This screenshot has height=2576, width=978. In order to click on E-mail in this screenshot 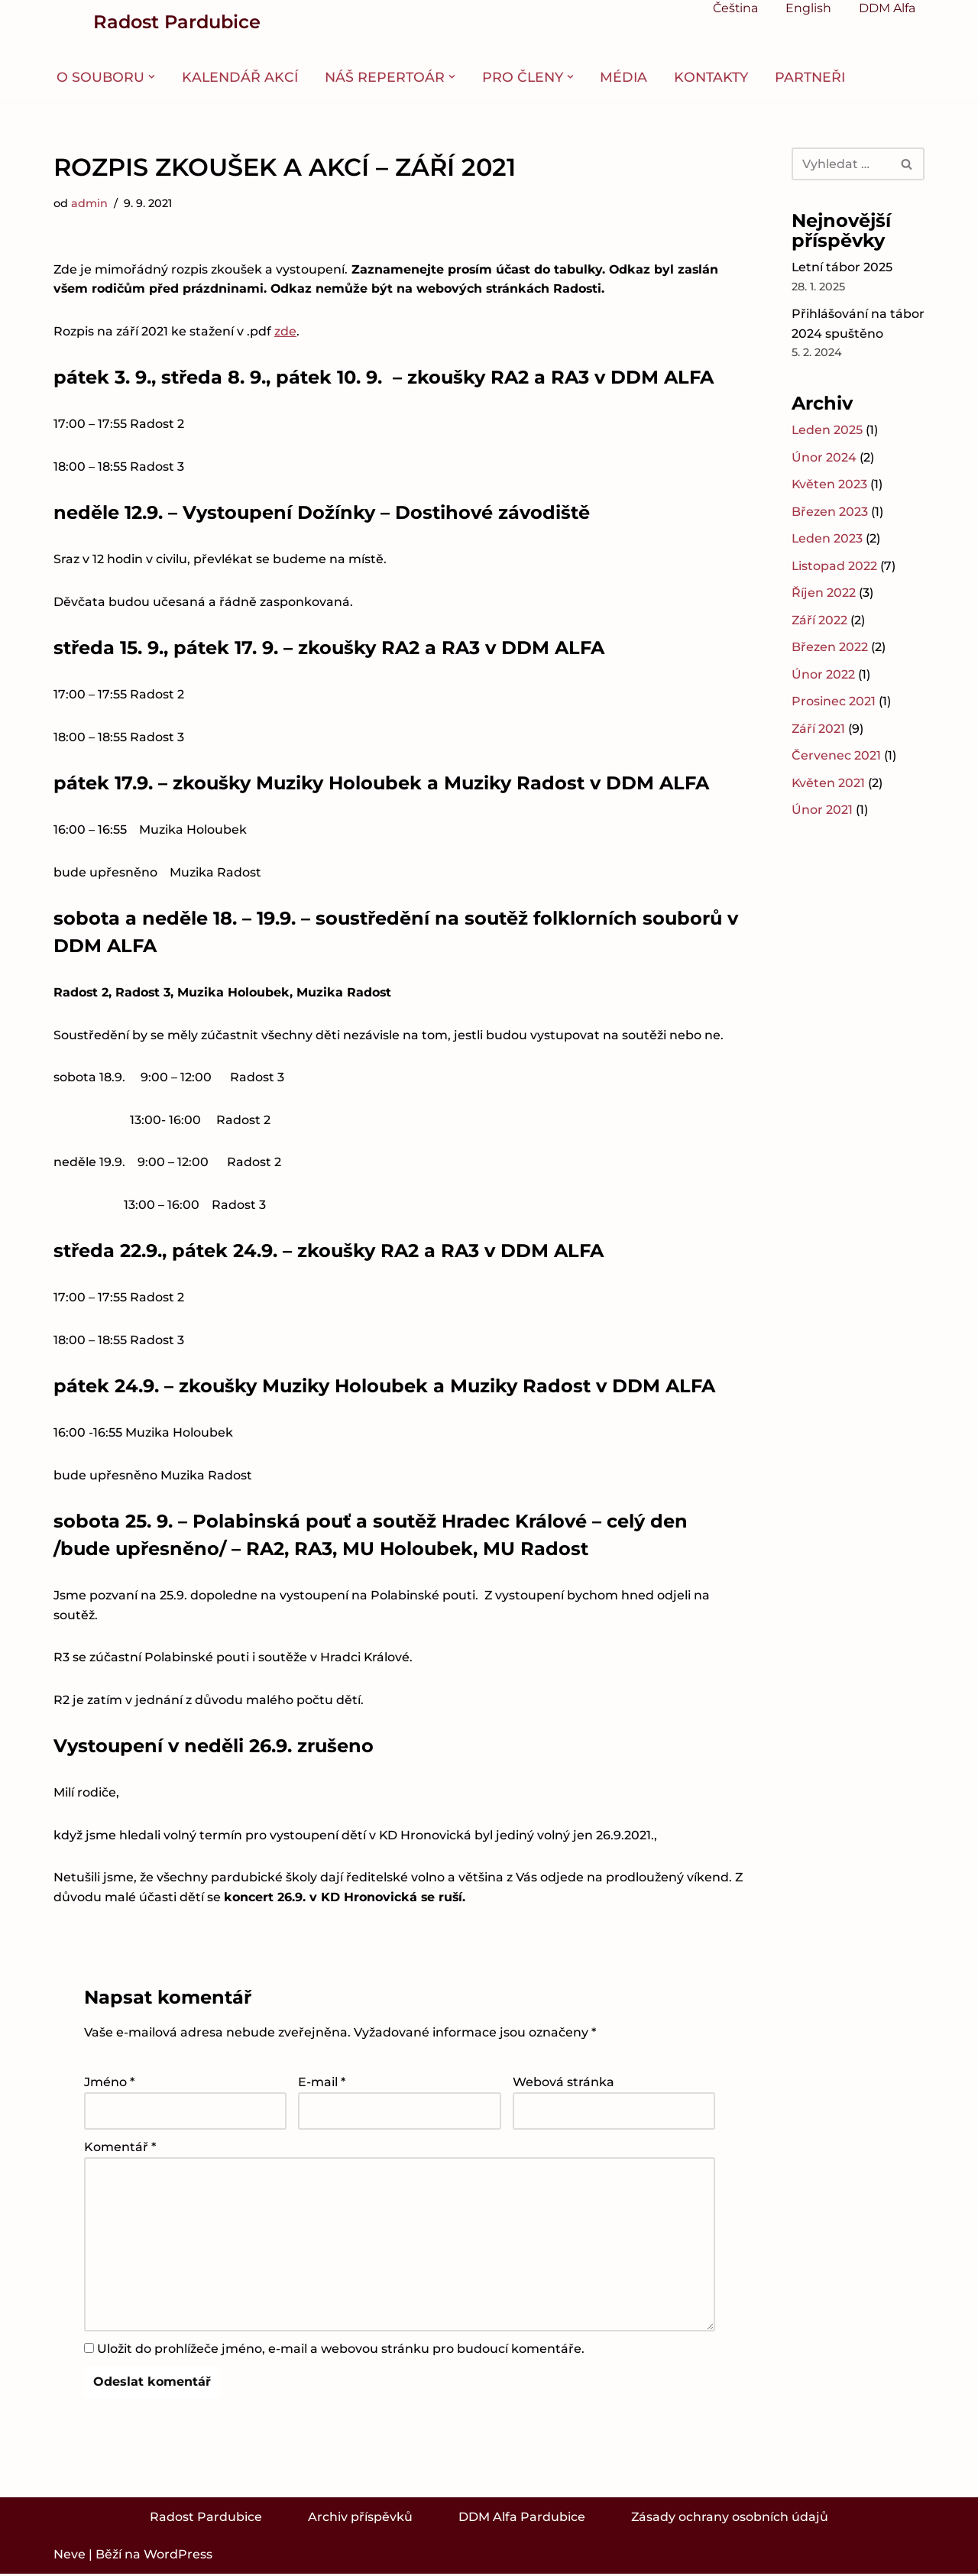, I will do `click(321, 2083)`.